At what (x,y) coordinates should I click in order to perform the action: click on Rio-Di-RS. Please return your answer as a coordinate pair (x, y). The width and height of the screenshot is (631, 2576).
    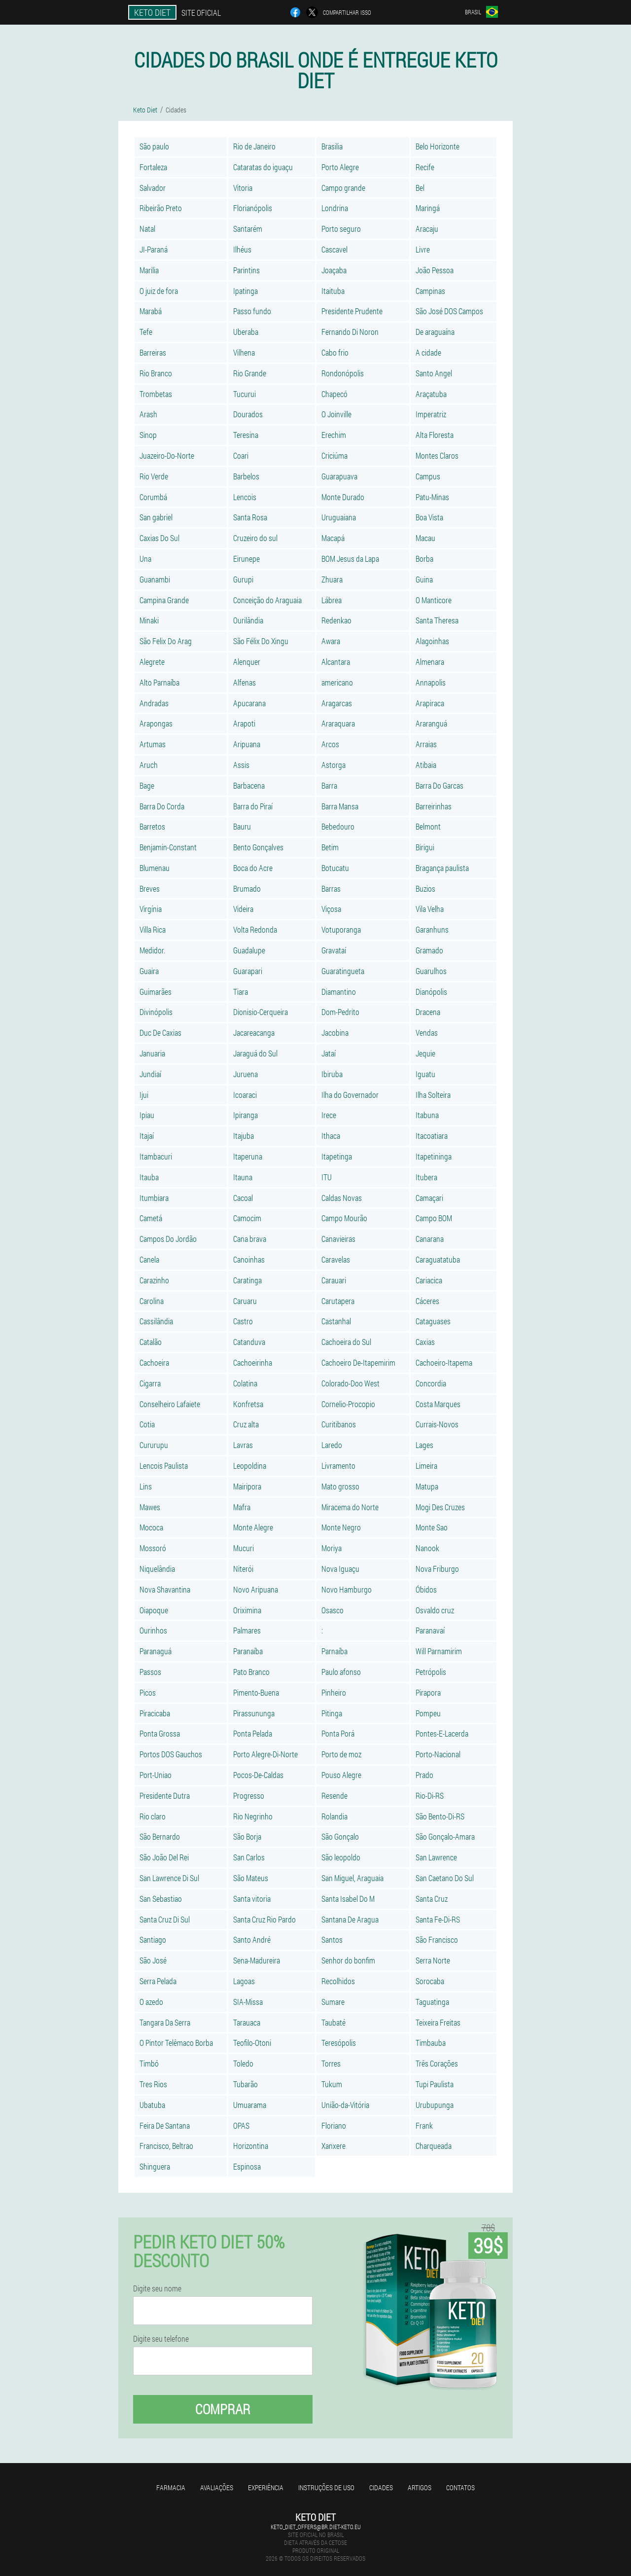
    Looking at the image, I should click on (430, 1795).